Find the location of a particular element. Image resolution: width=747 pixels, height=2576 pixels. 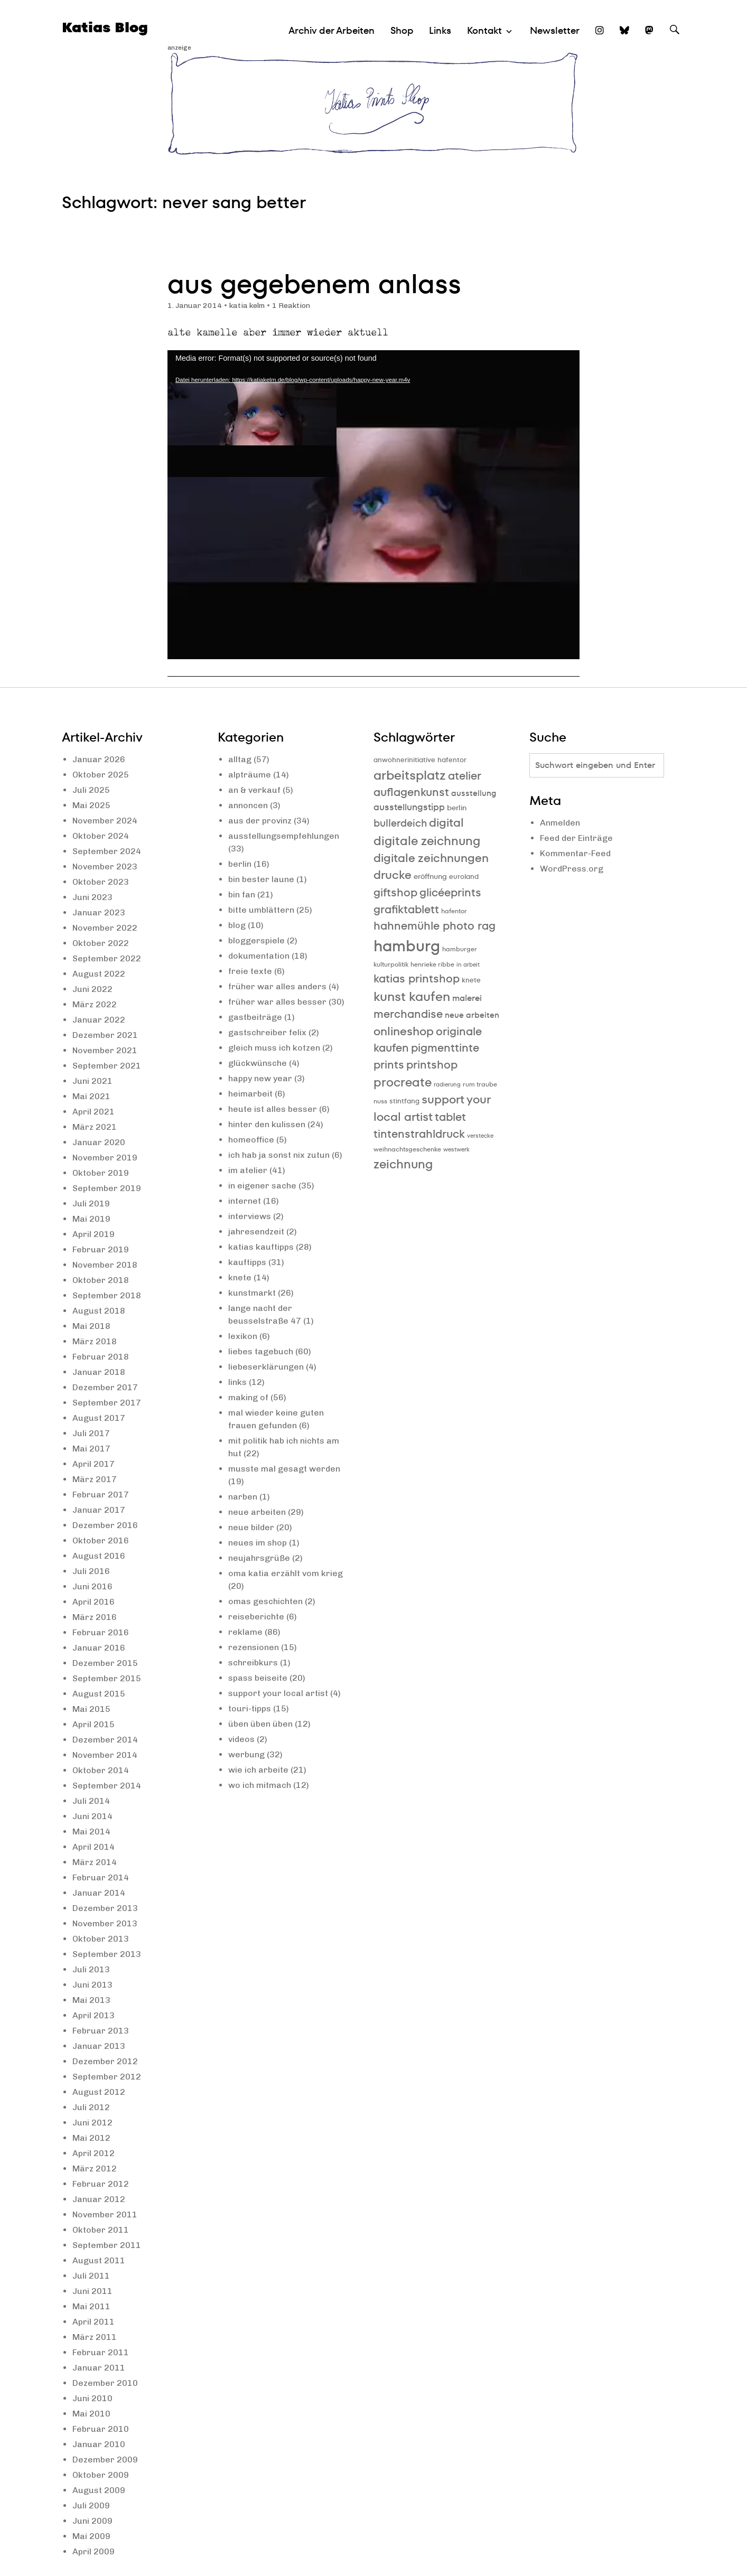

neues im shop is located at coordinates (257, 1543).